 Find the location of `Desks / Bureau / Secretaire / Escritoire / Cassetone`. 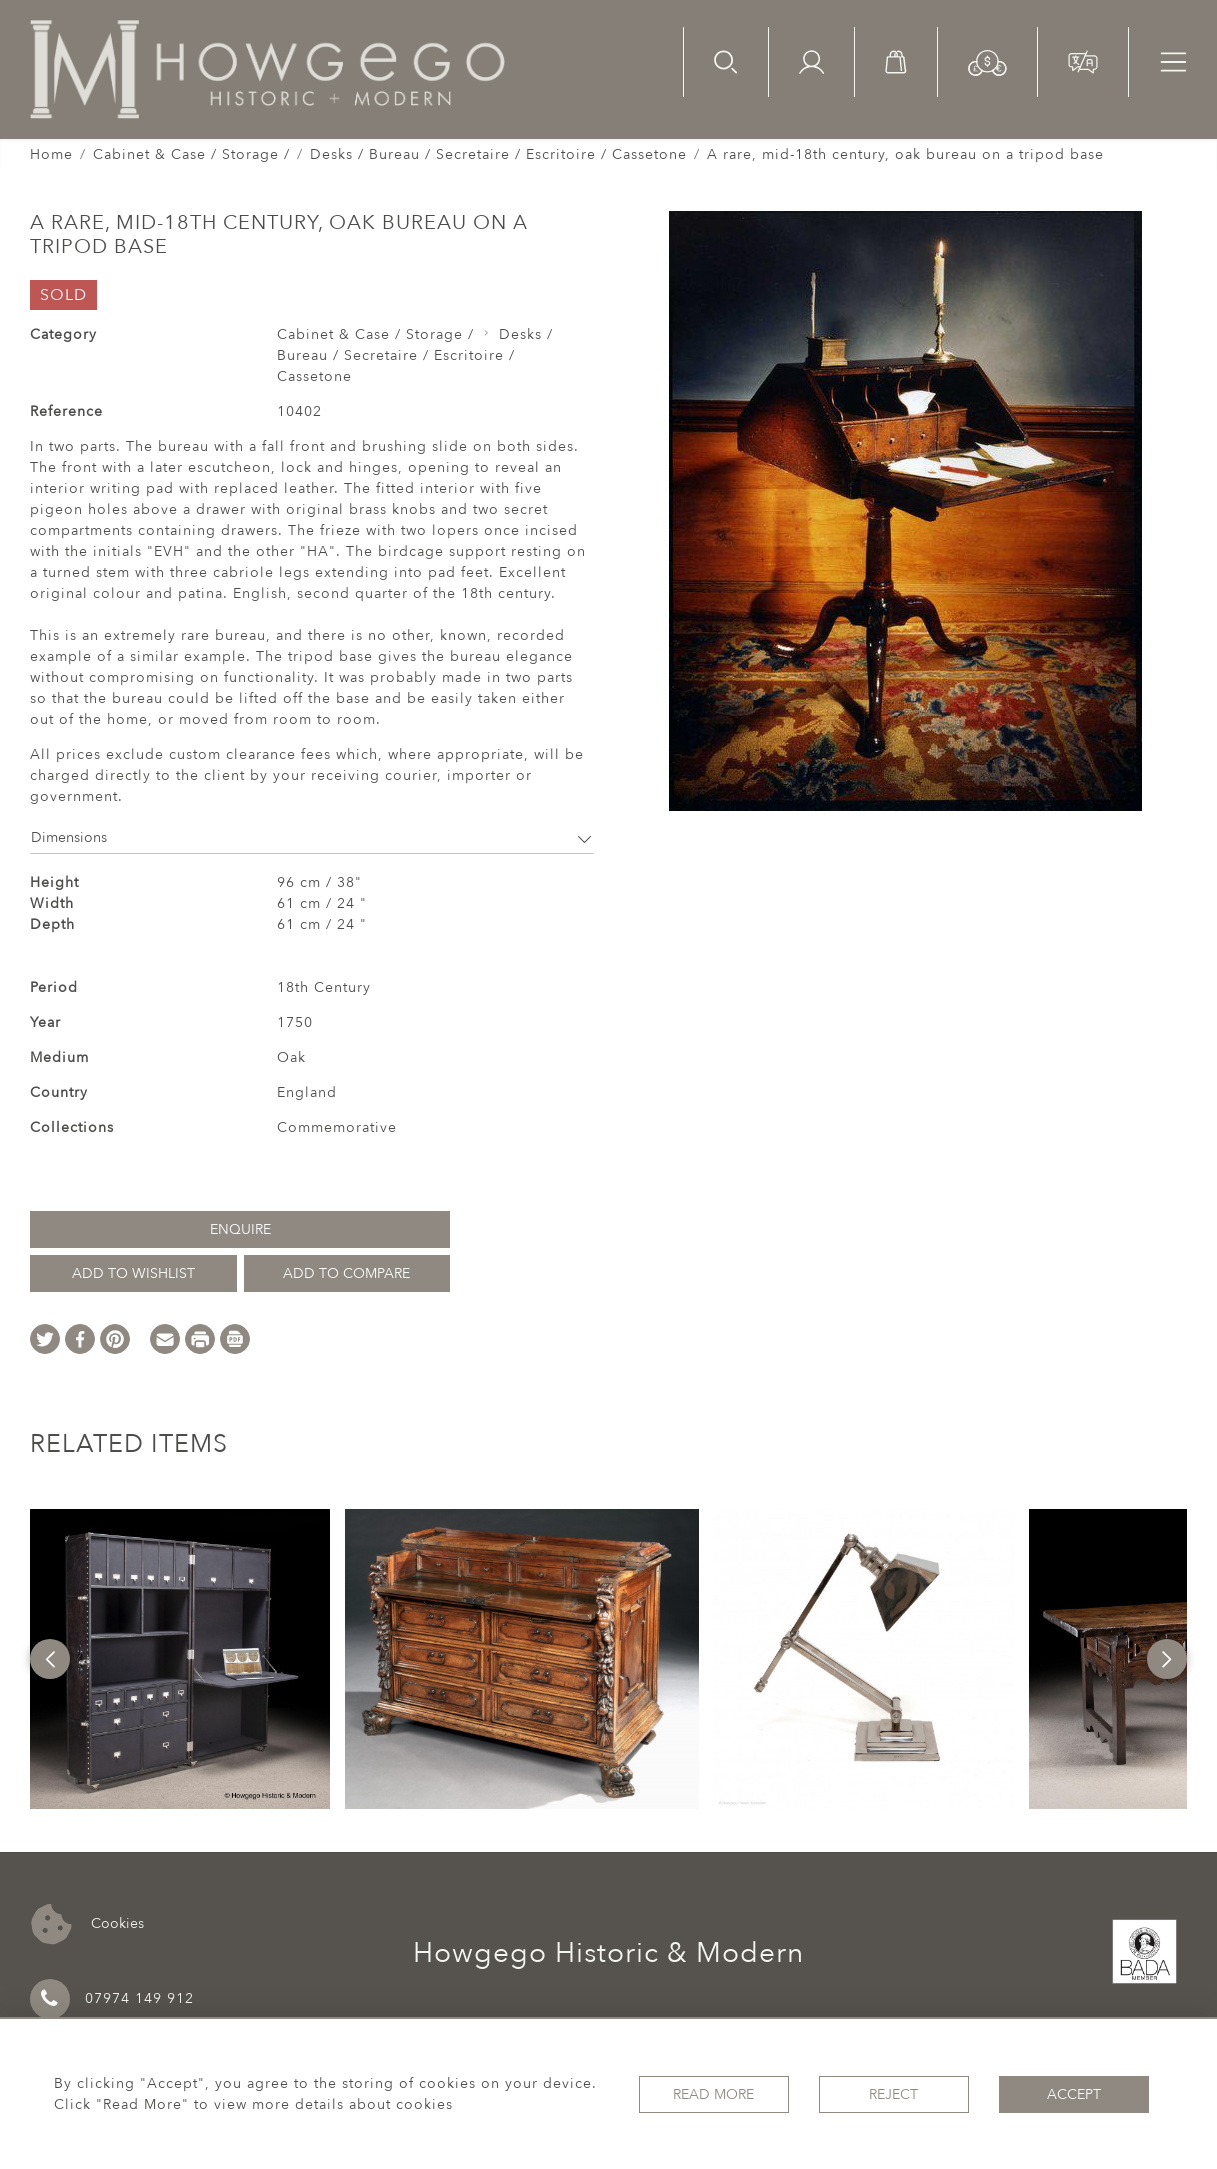

Desks / Bureau / Secretaire / Escritoire / Cassetone is located at coordinates (498, 154).